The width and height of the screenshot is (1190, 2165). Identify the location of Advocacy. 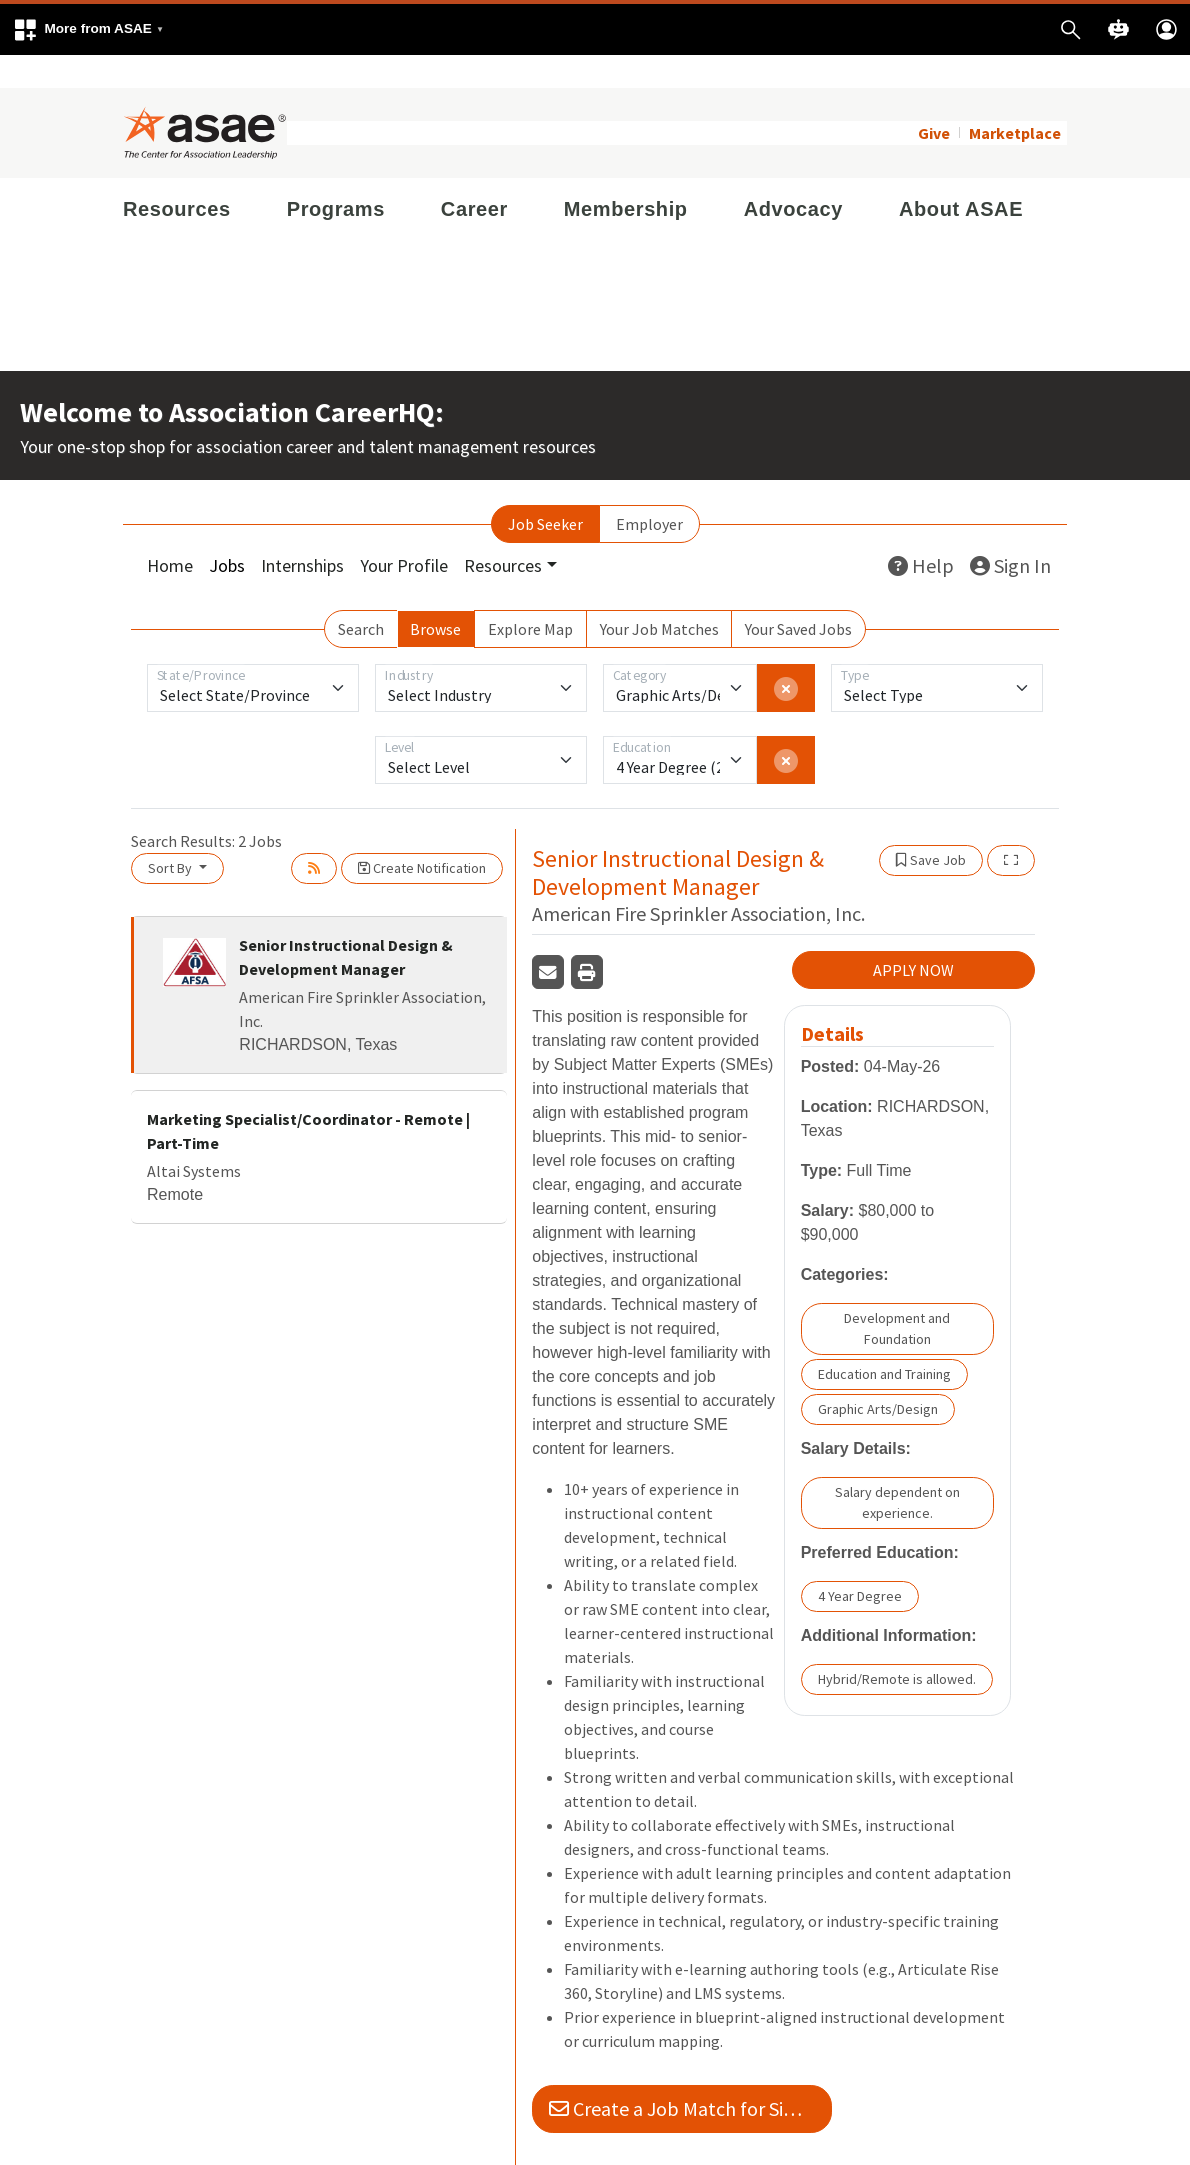
(793, 176).